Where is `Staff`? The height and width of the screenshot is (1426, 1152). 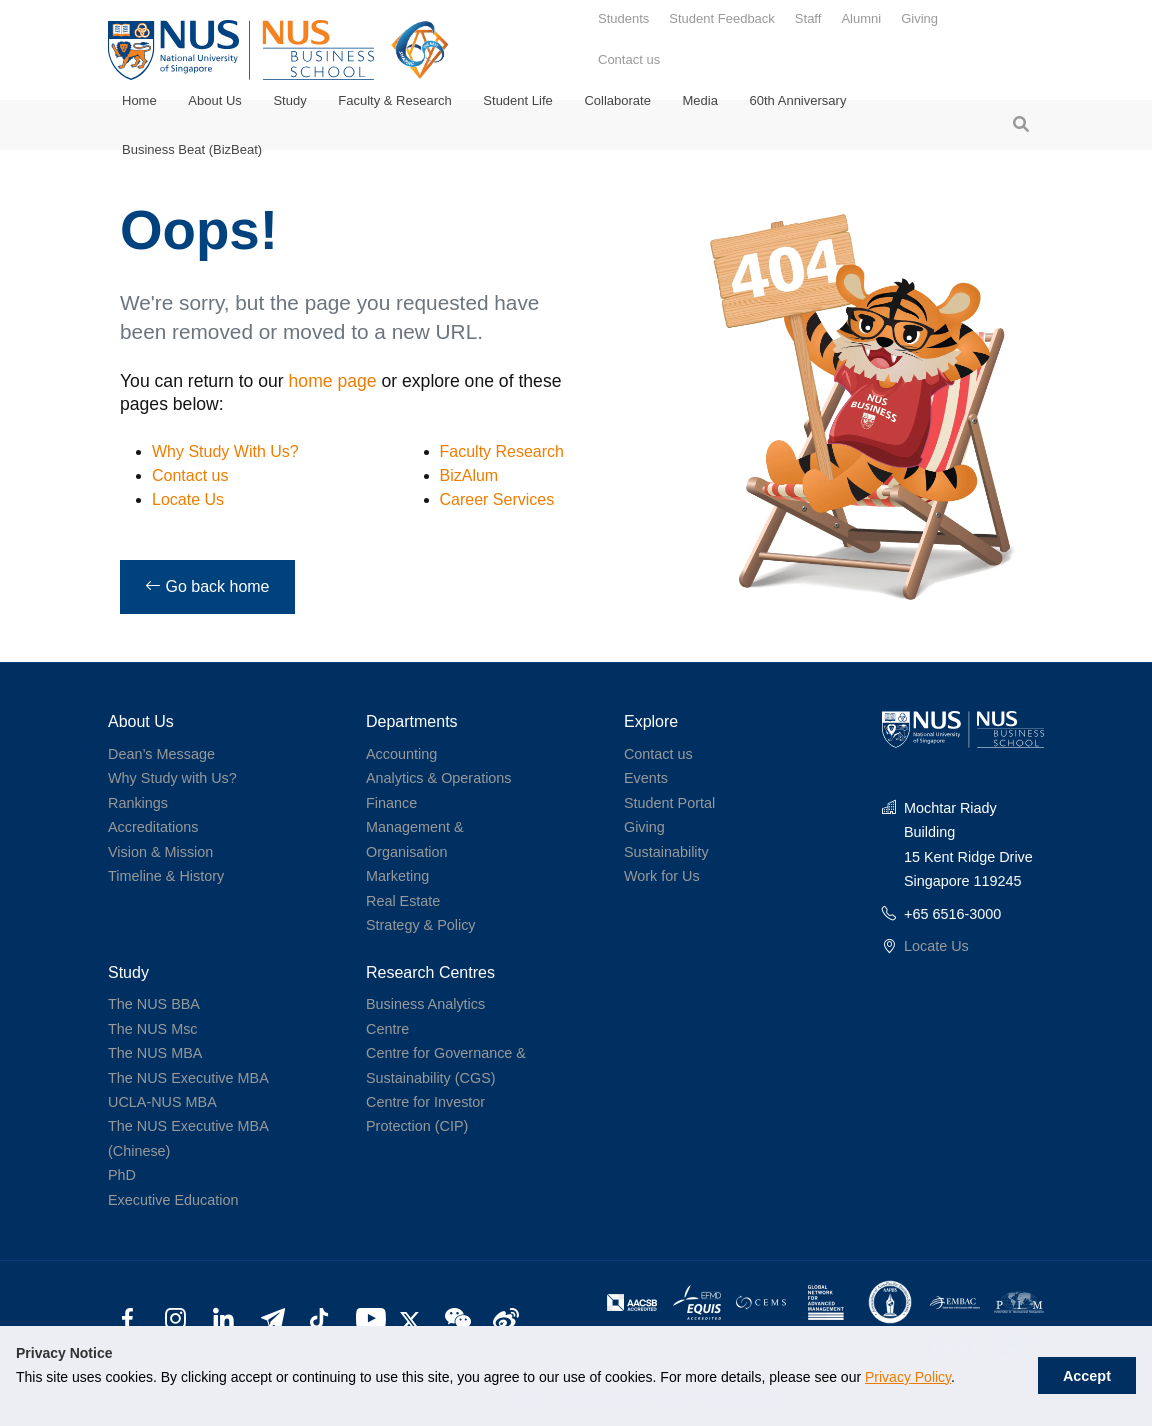 Staff is located at coordinates (808, 18).